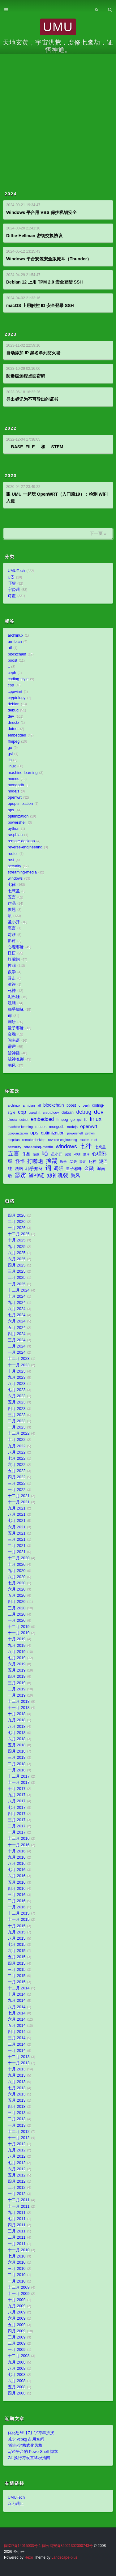 The image size is (116, 2576). I want to click on 九月 2018, so click(17, 1720).